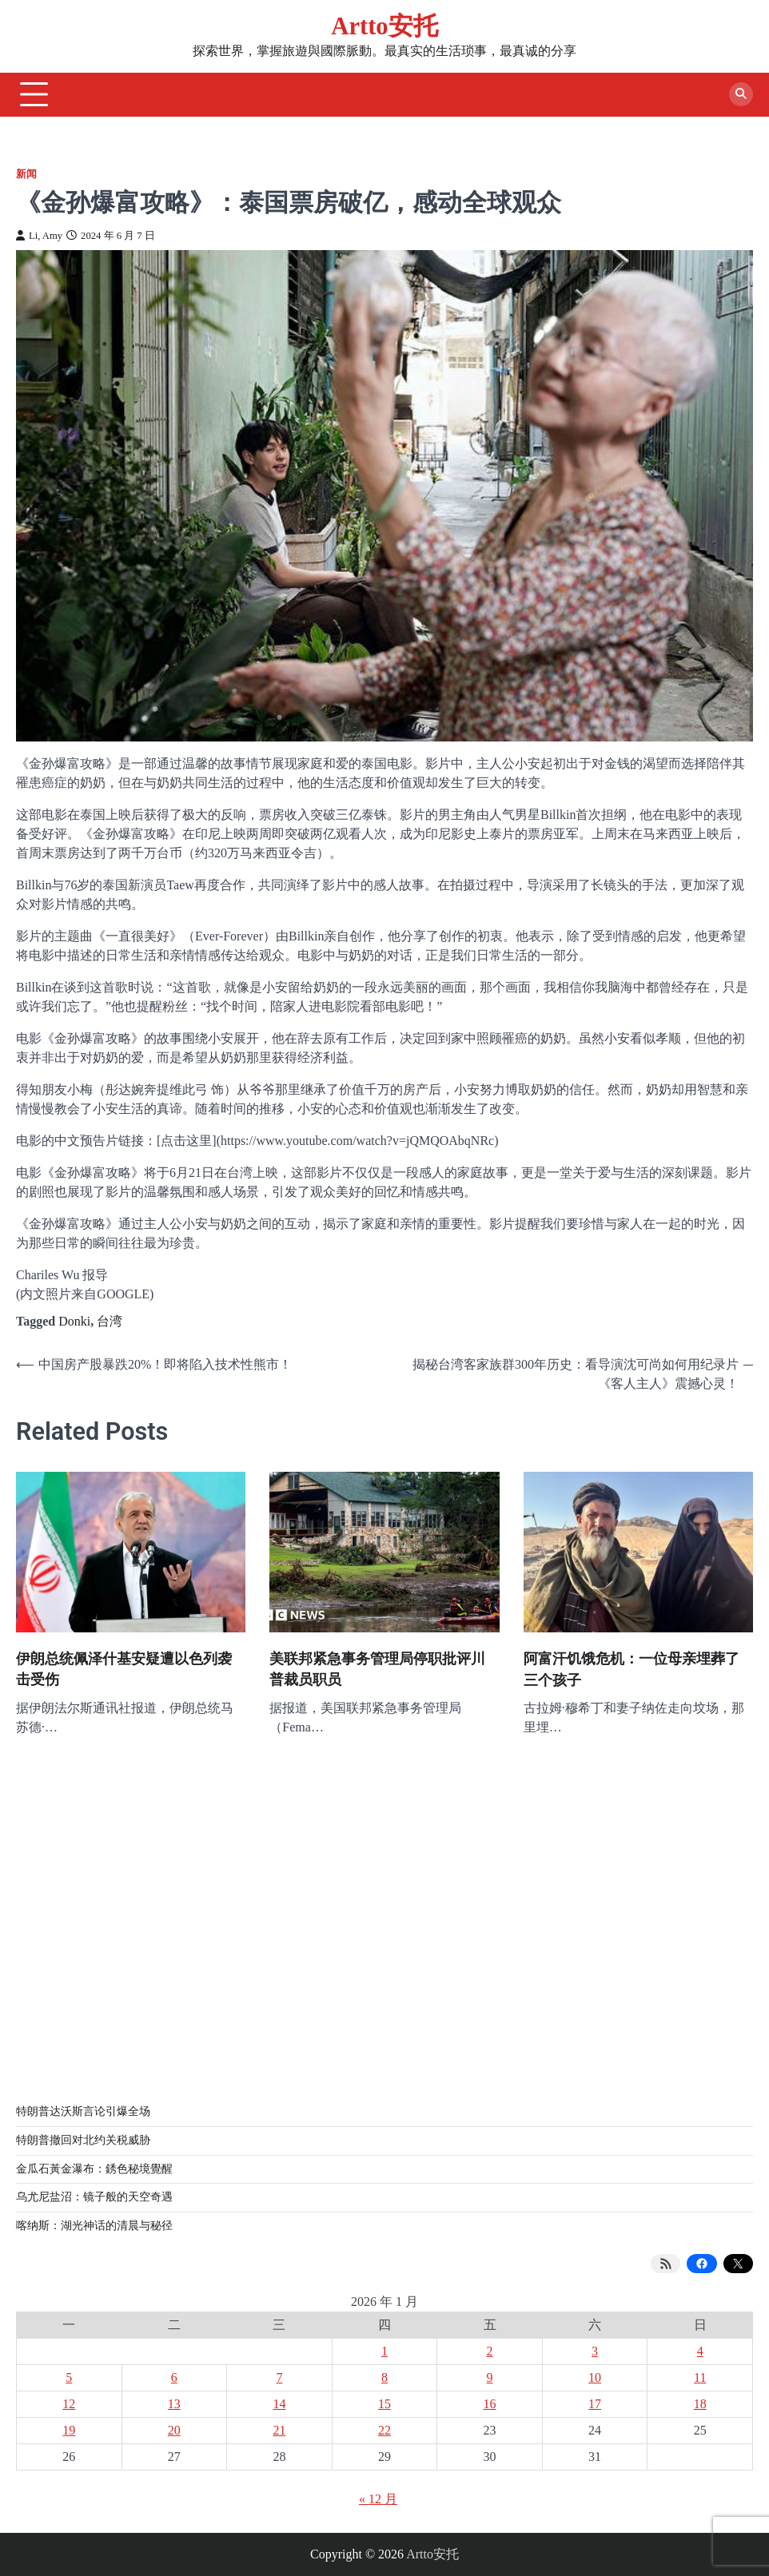 This screenshot has width=769, height=2576. What do you see at coordinates (595, 2351) in the screenshot?
I see `3 [2026 年 1 月 3 日 发布的文章]` at bounding box center [595, 2351].